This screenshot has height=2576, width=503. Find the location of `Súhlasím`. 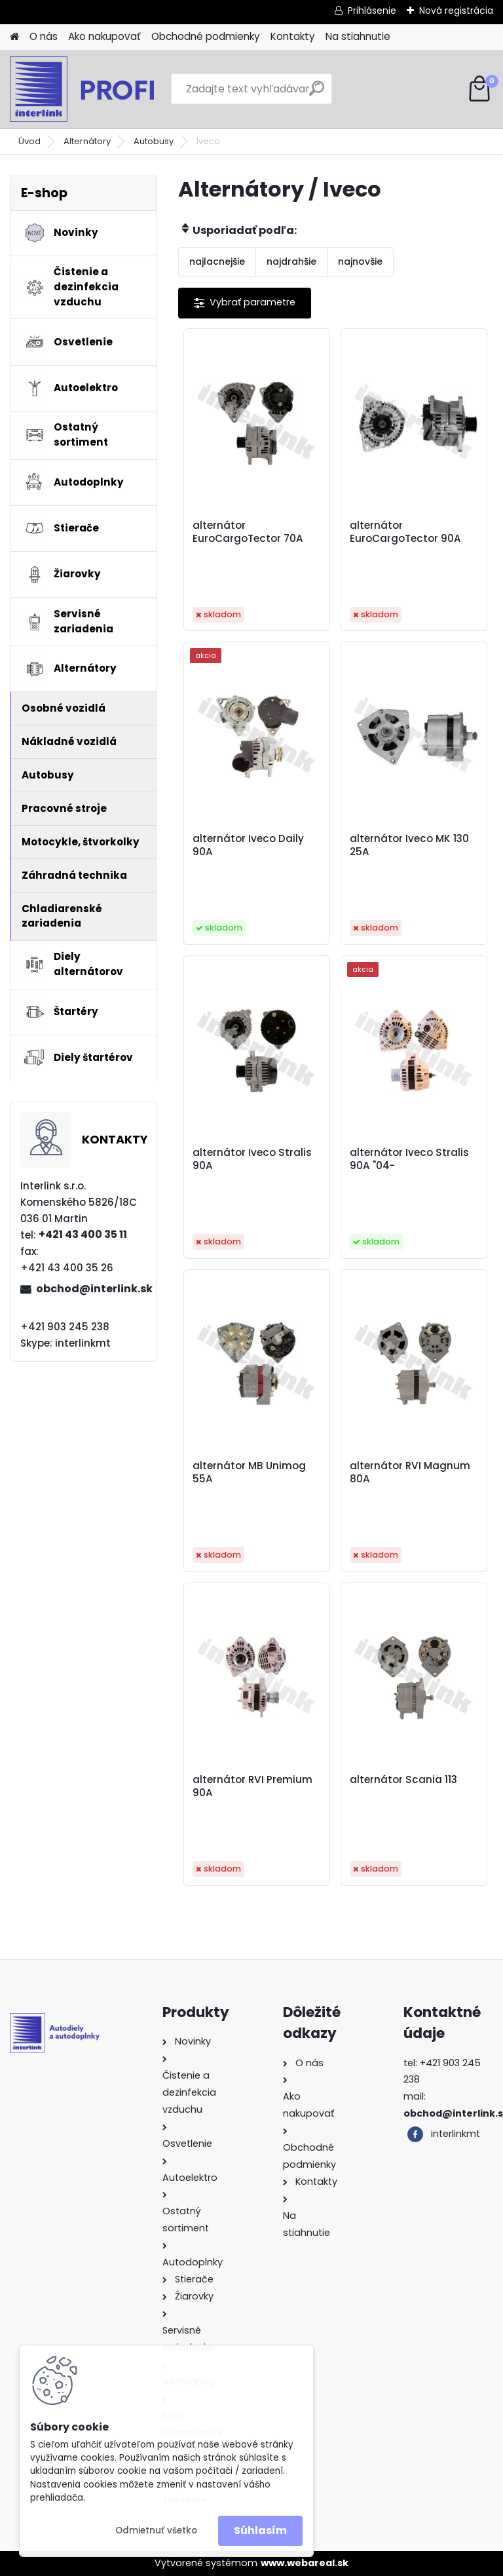

Súhlasím is located at coordinates (260, 2530).